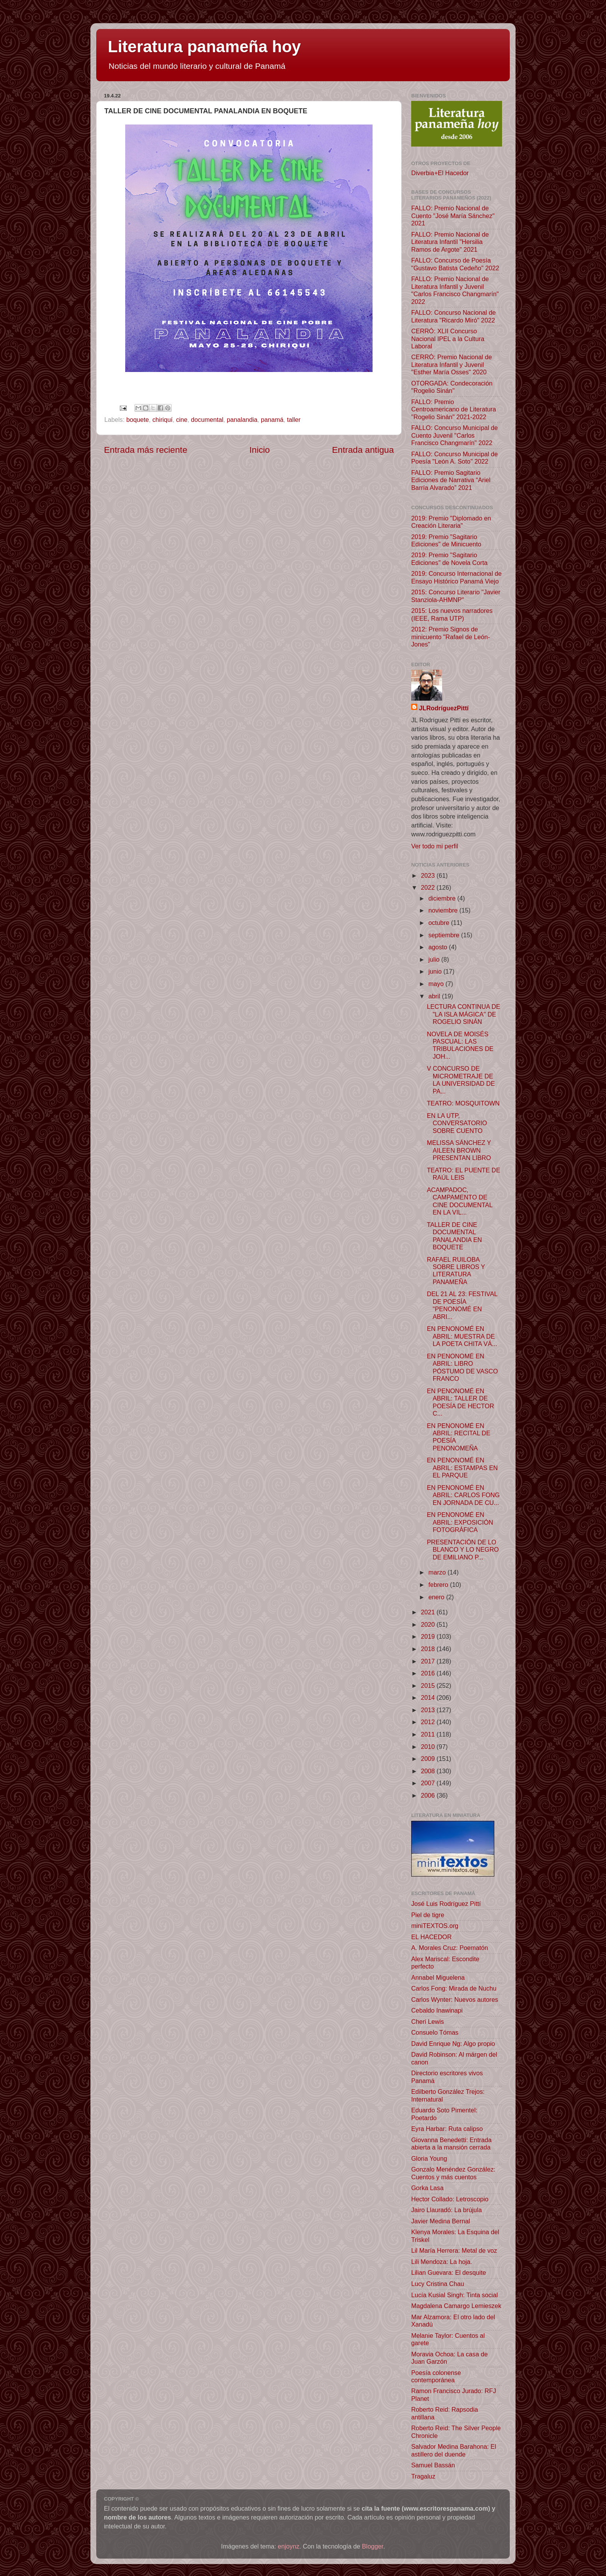 The height and width of the screenshot is (2576, 606). Describe the element at coordinates (454, 1235) in the screenshot. I see `TALLER DE CINE DOCUMENTAL PANALANDIA EN BOQUETE` at that location.